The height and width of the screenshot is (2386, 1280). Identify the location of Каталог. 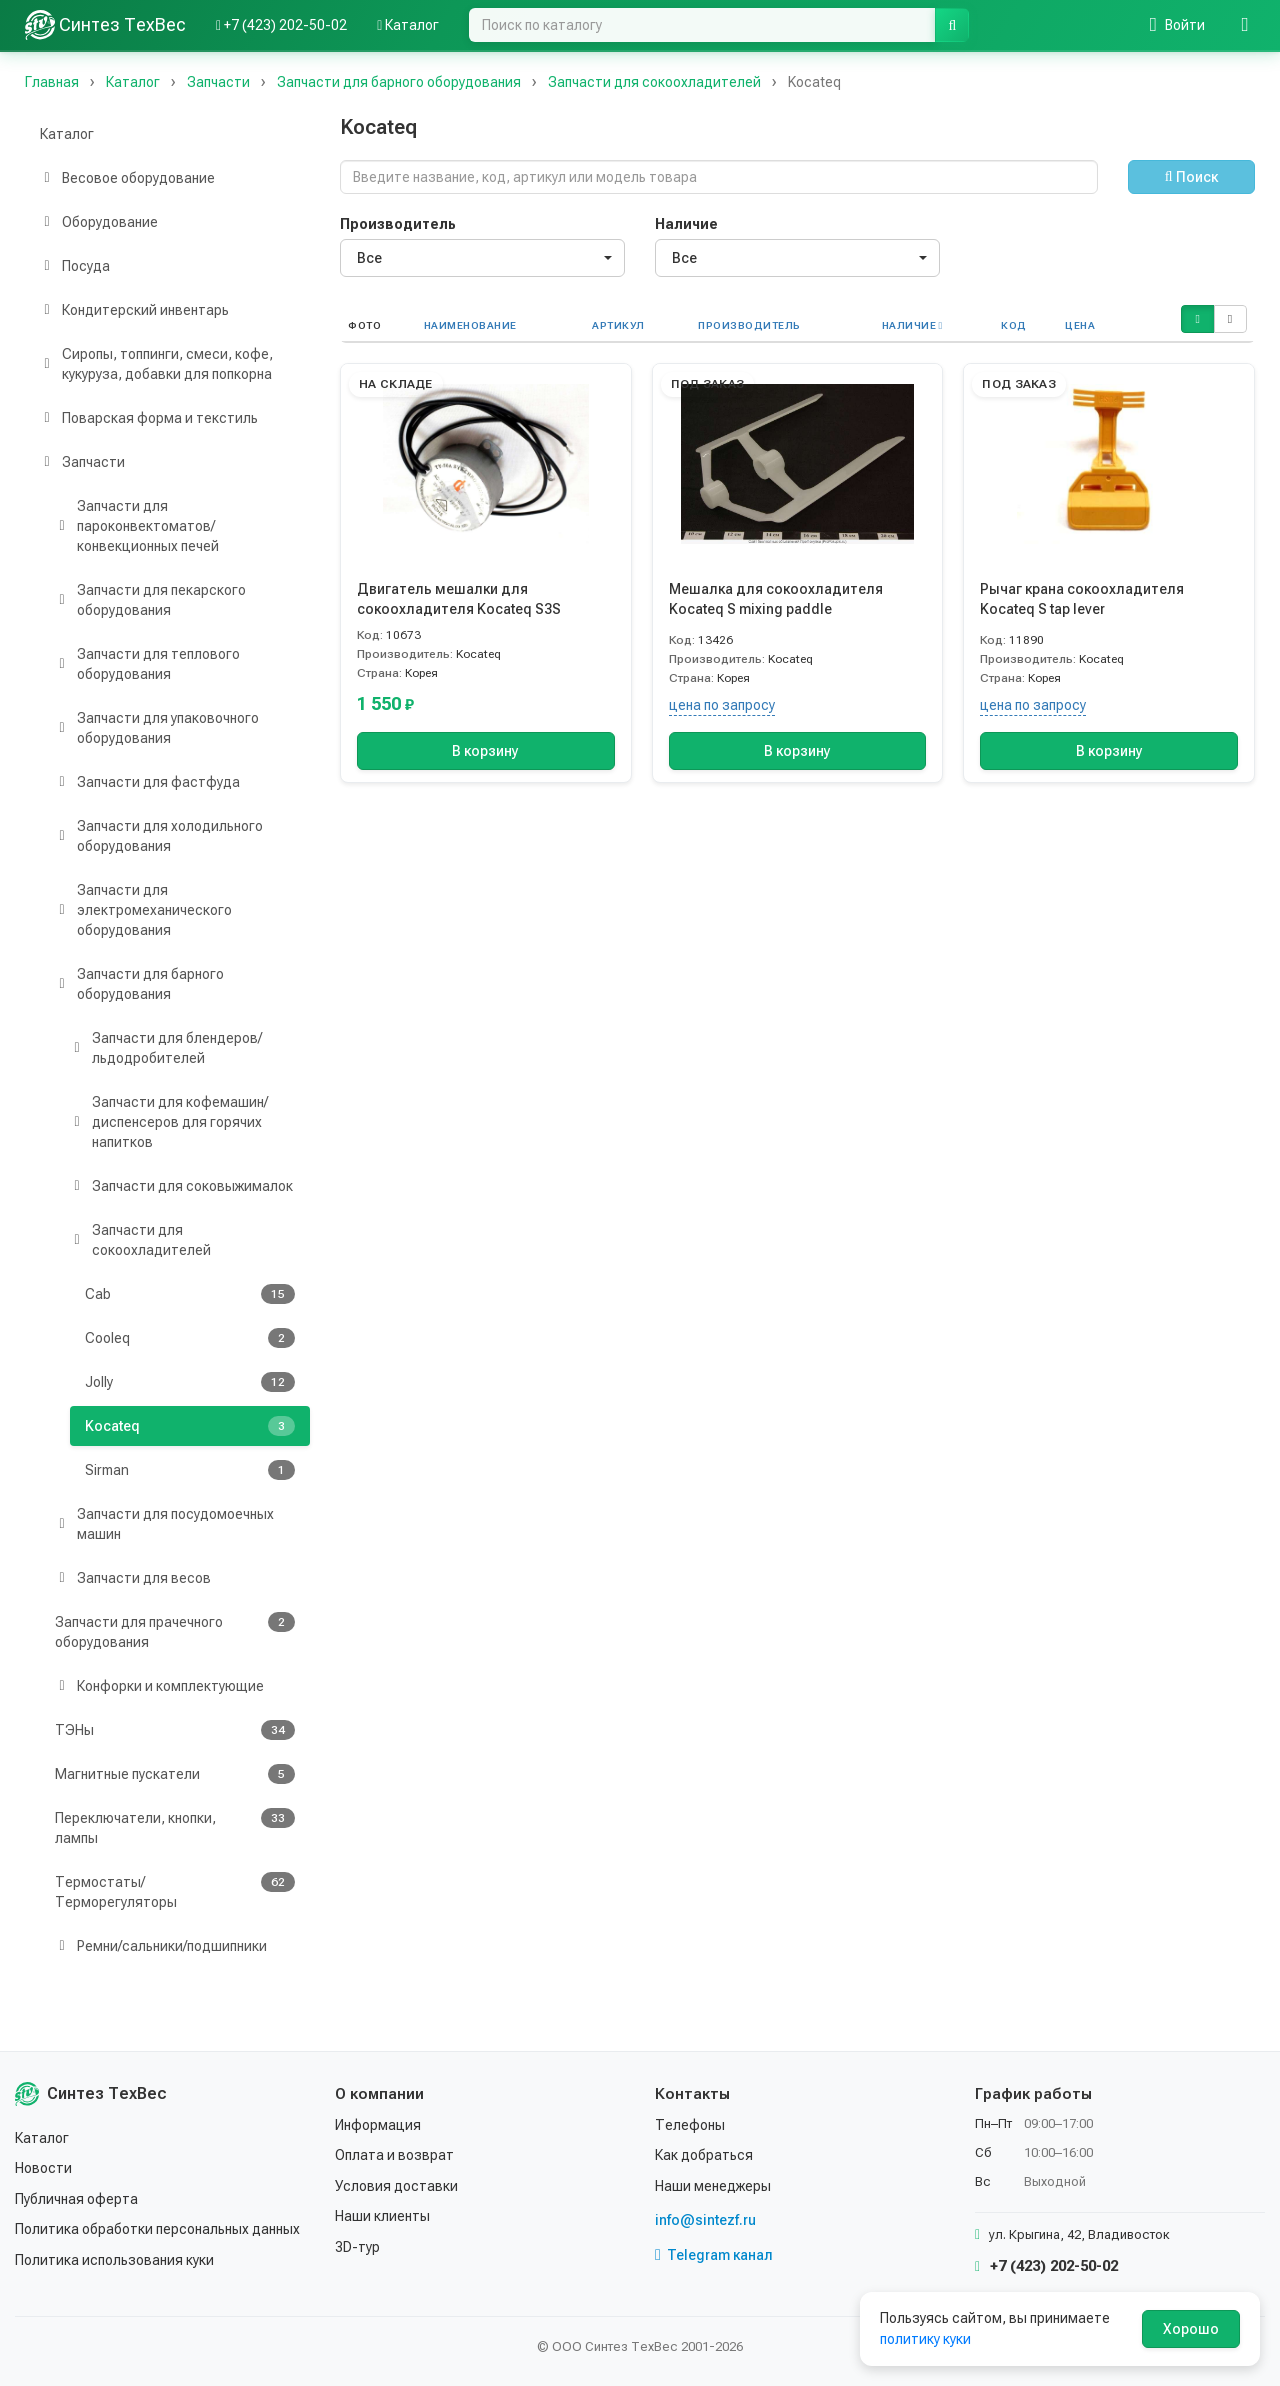
(67, 134).